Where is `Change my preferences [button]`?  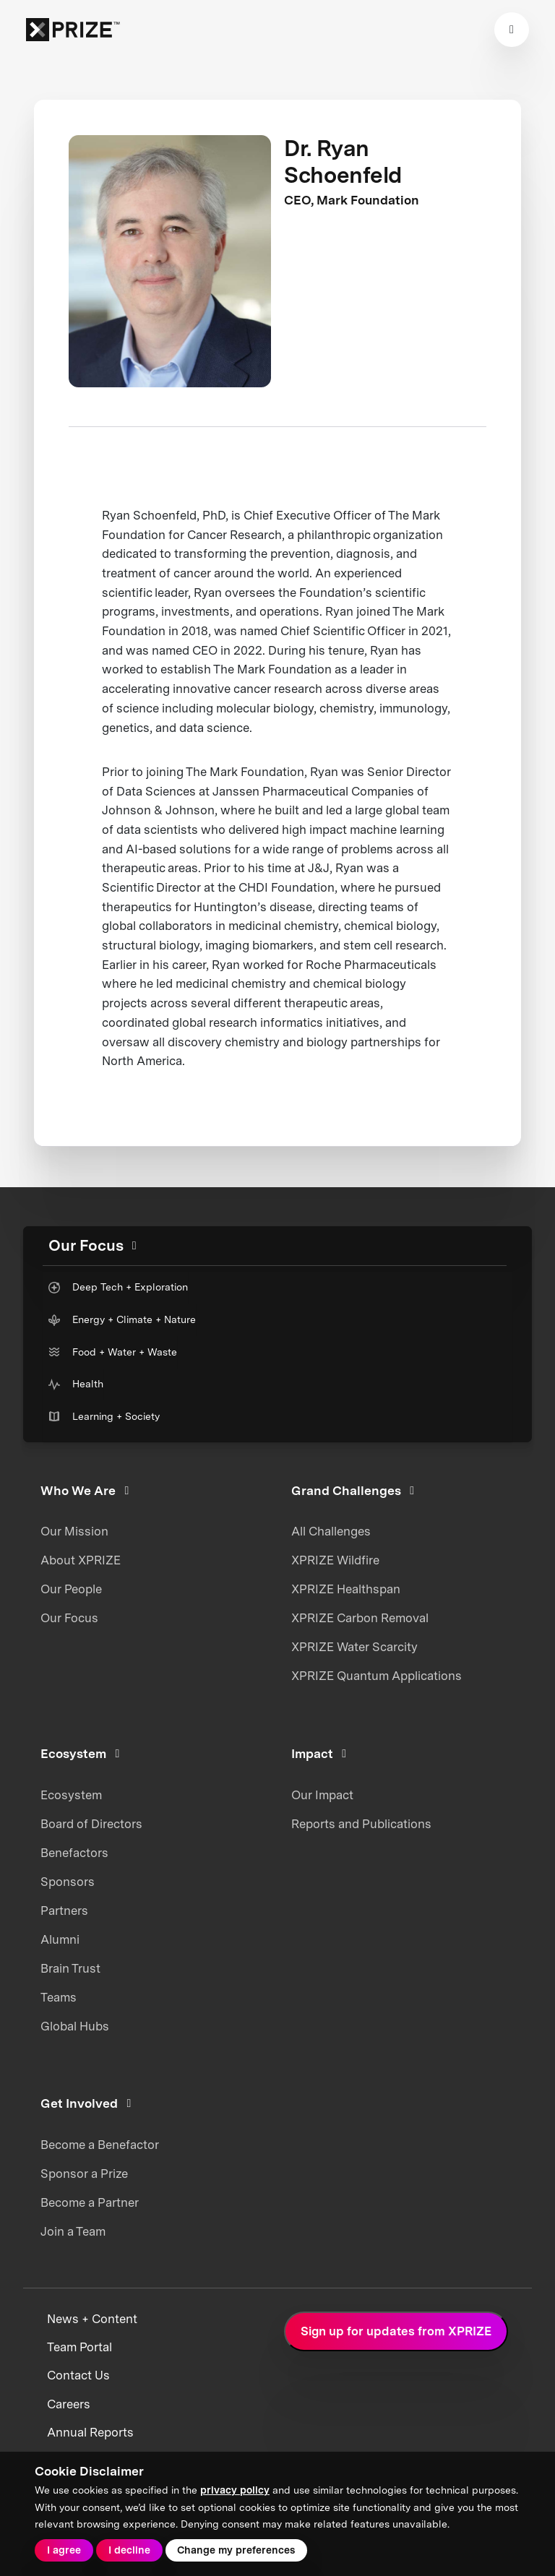 Change my preferences [button] is located at coordinates (236, 2550).